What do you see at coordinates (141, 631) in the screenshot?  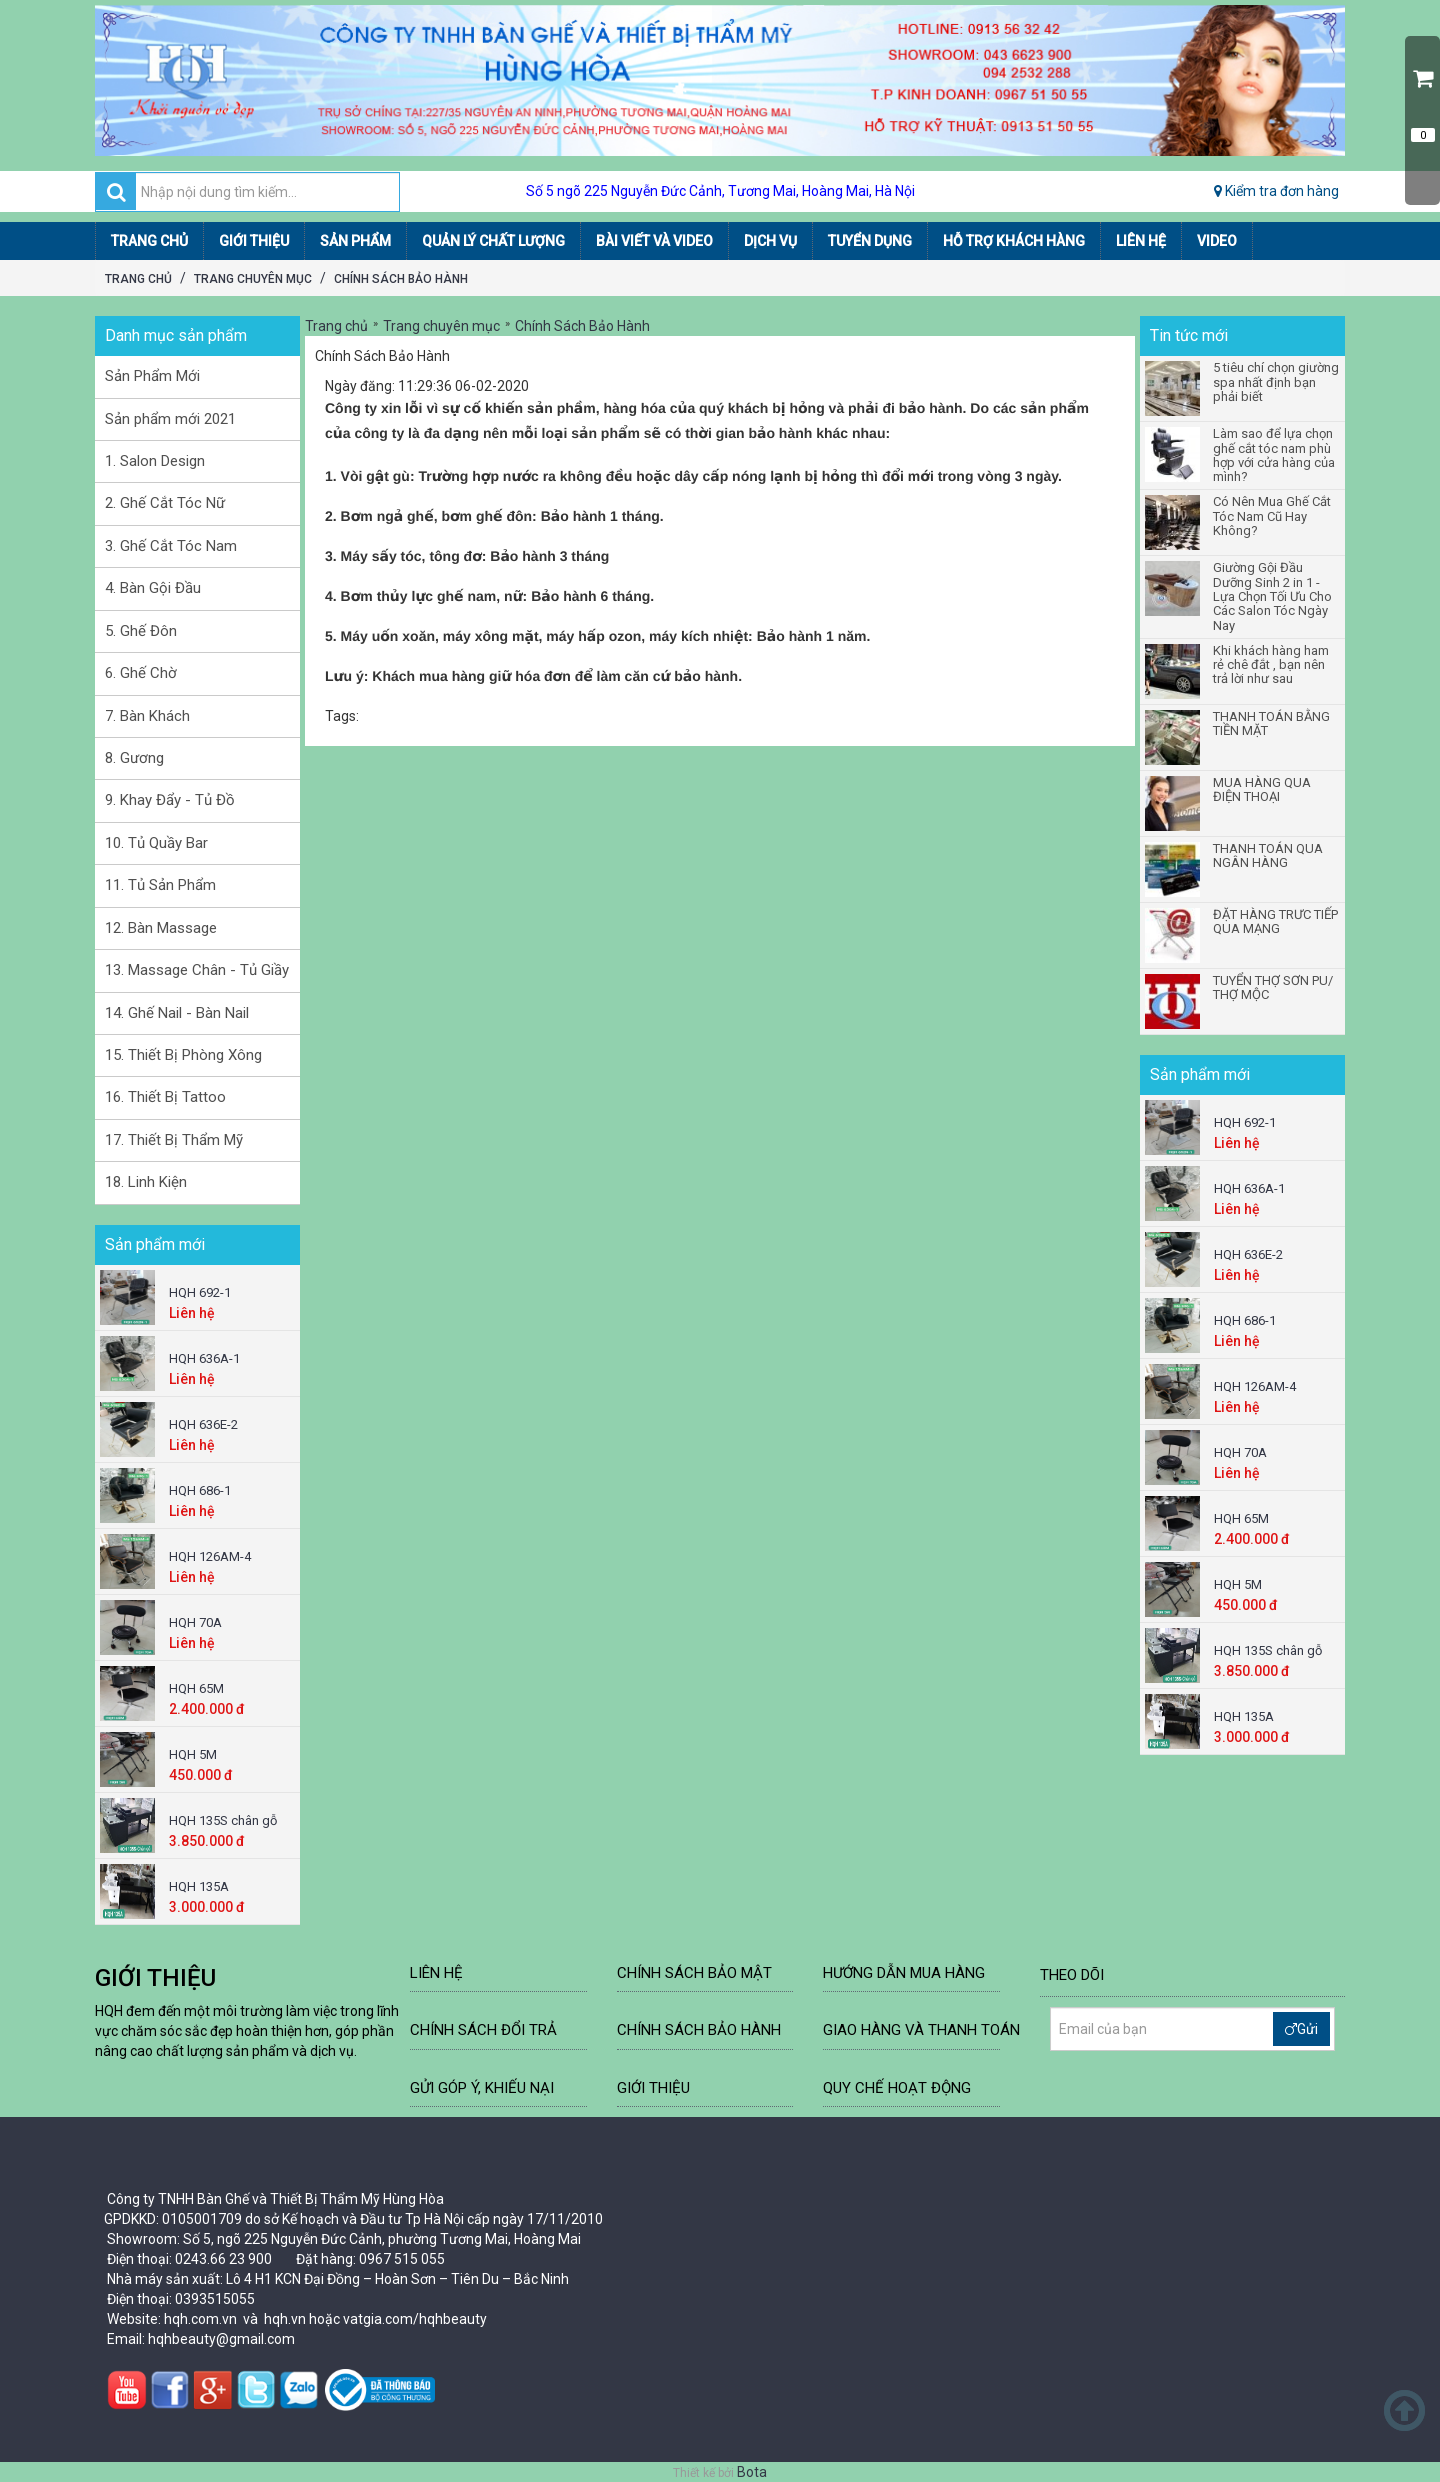 I see `5. Ghế Đôn` at bounding box center [141, 631].